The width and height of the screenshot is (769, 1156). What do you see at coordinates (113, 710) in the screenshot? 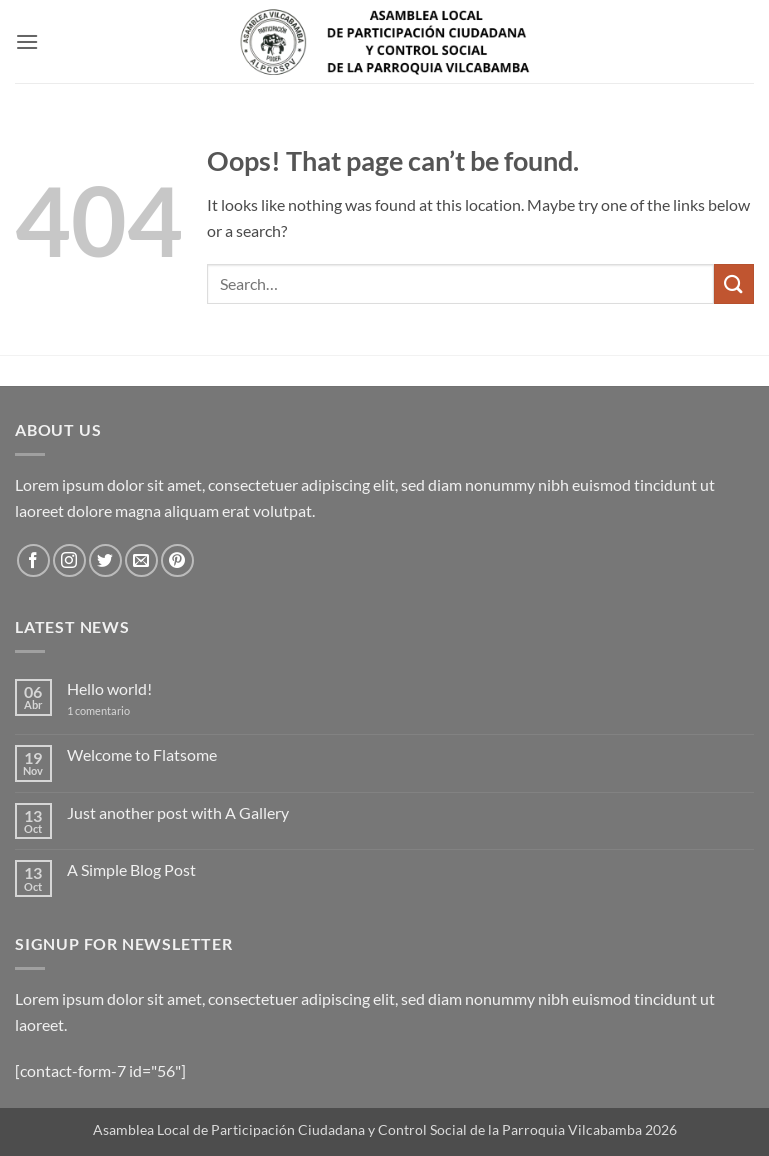
I see `1 comentario` at bounding box center [113, 710].